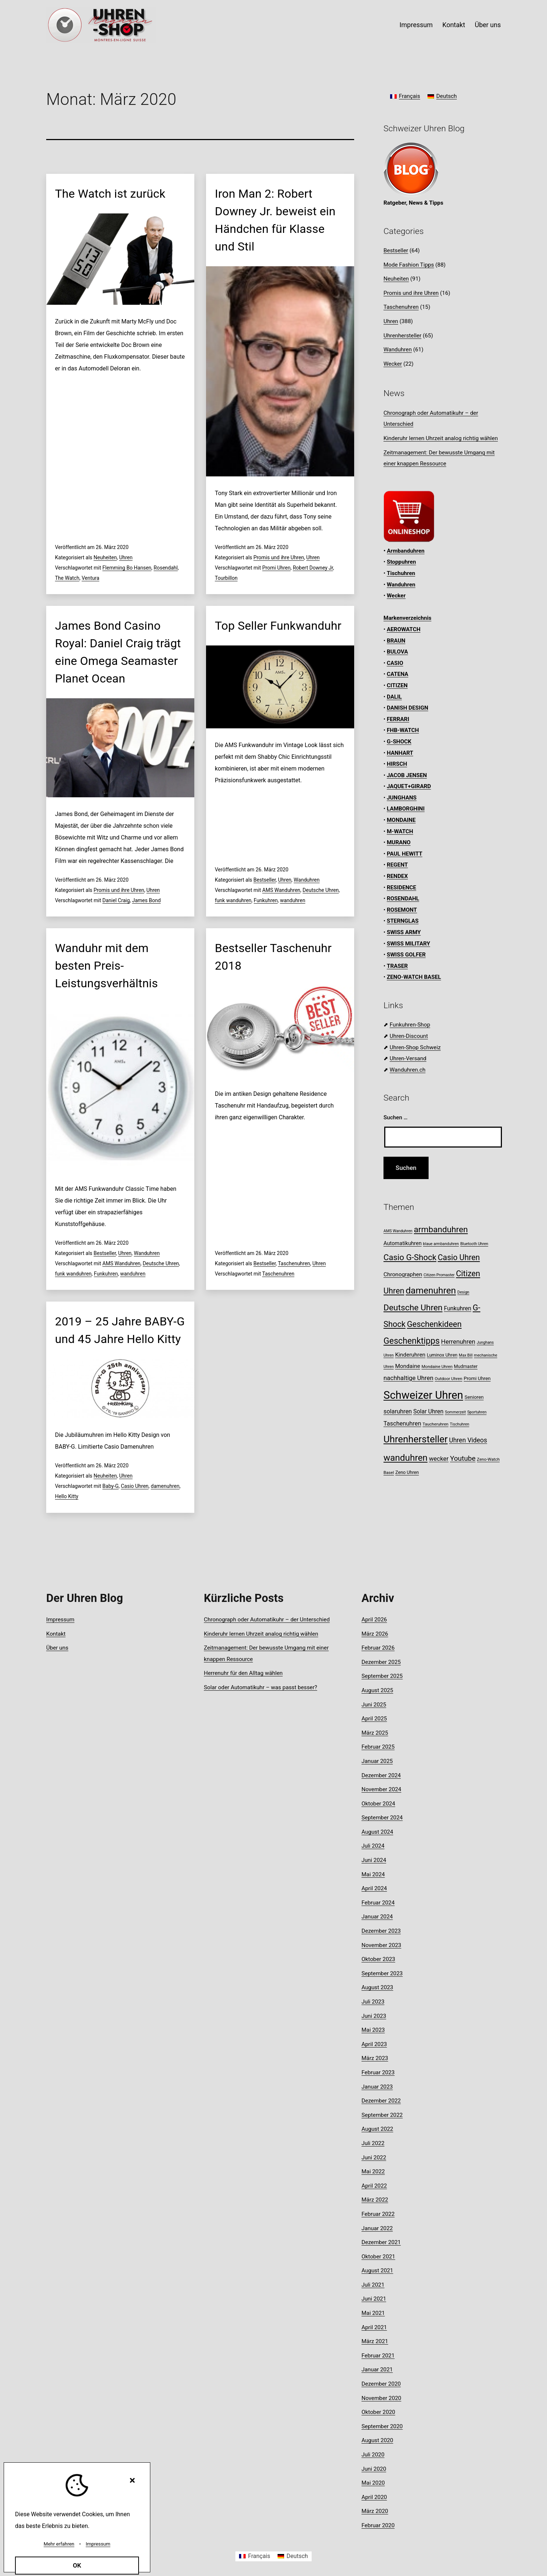  I want to click on März 2020, so click(374, 2511).